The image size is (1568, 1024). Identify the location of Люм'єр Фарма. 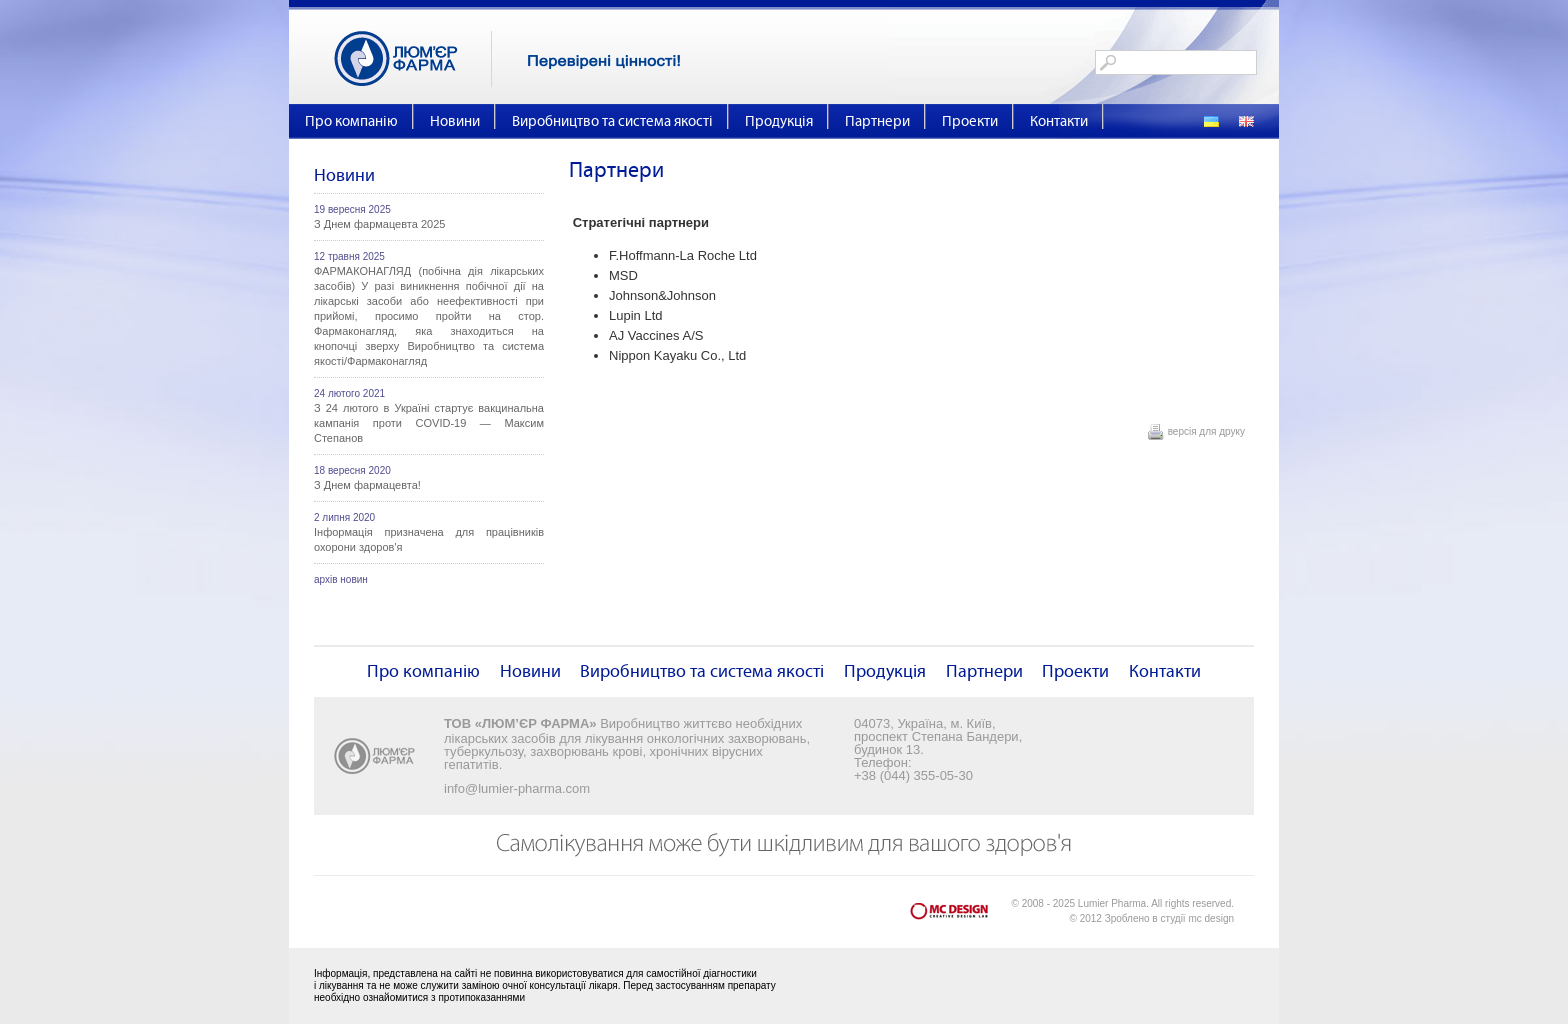
(413, 59).